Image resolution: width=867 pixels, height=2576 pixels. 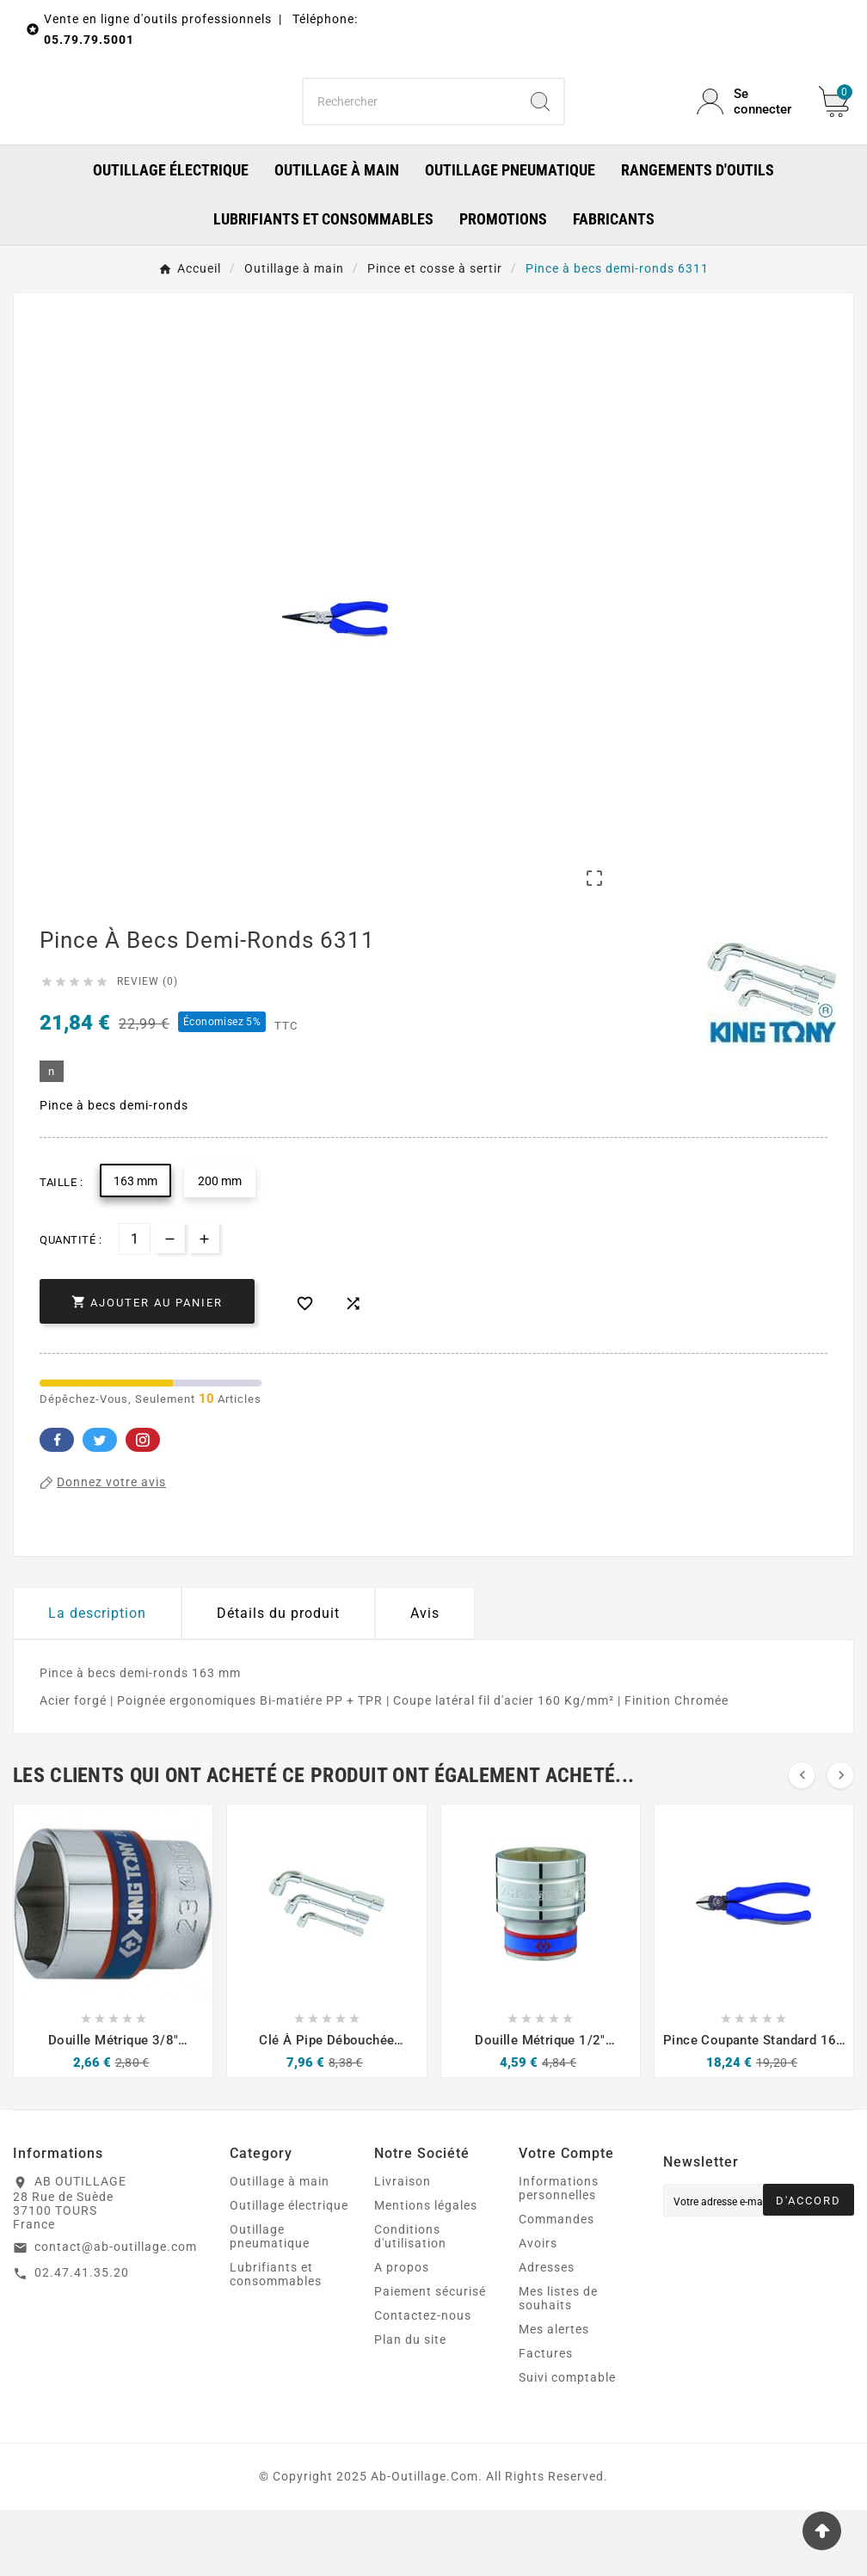 What do you see at coordinates (538, 2309) in the screenshot?
I see `Avoirs` at bounding box center [538, 2309].